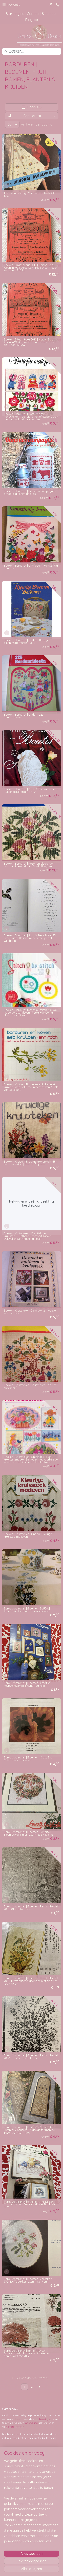  What do you see at coordinates (23, 716) in the screenshot?
I see `Boeken | Borduren | Ondori | 225 Borduurideeën` at bounding box center [23, 716].